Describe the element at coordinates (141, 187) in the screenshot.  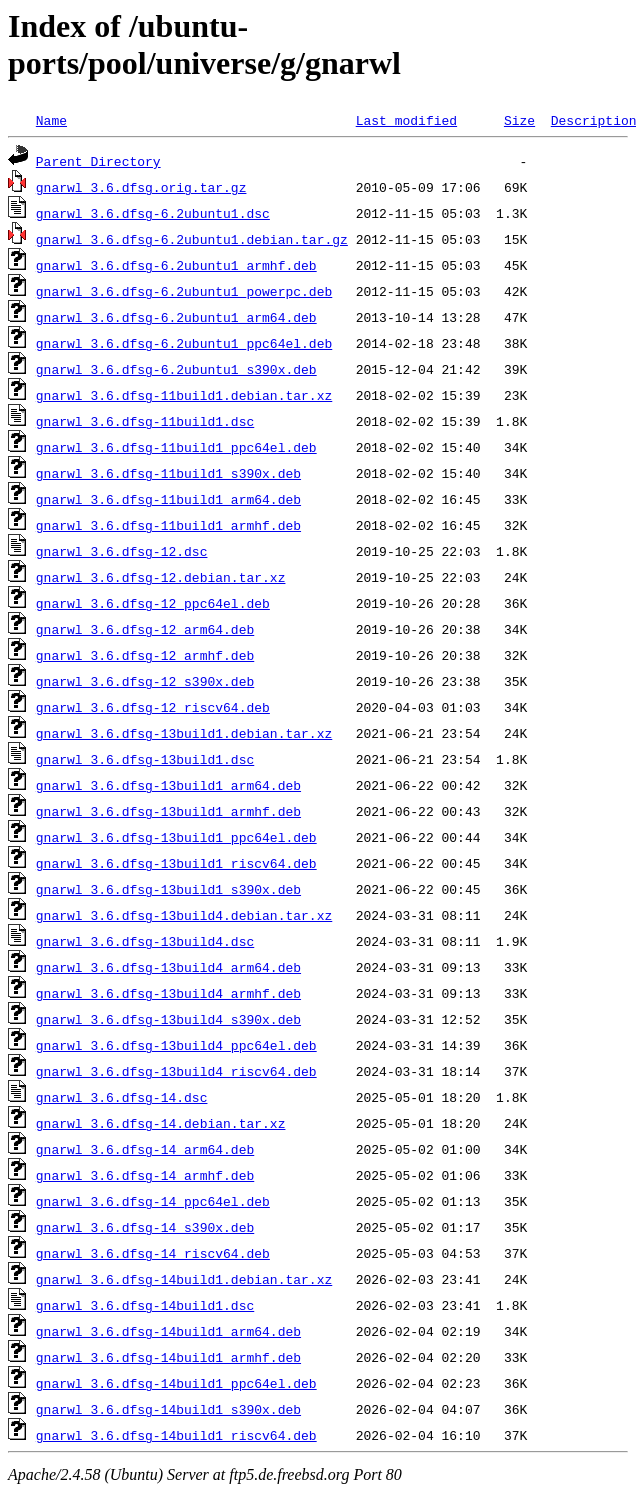
I see `gnarwl_3.6.dfsg.orig.tar.gz` at that location.